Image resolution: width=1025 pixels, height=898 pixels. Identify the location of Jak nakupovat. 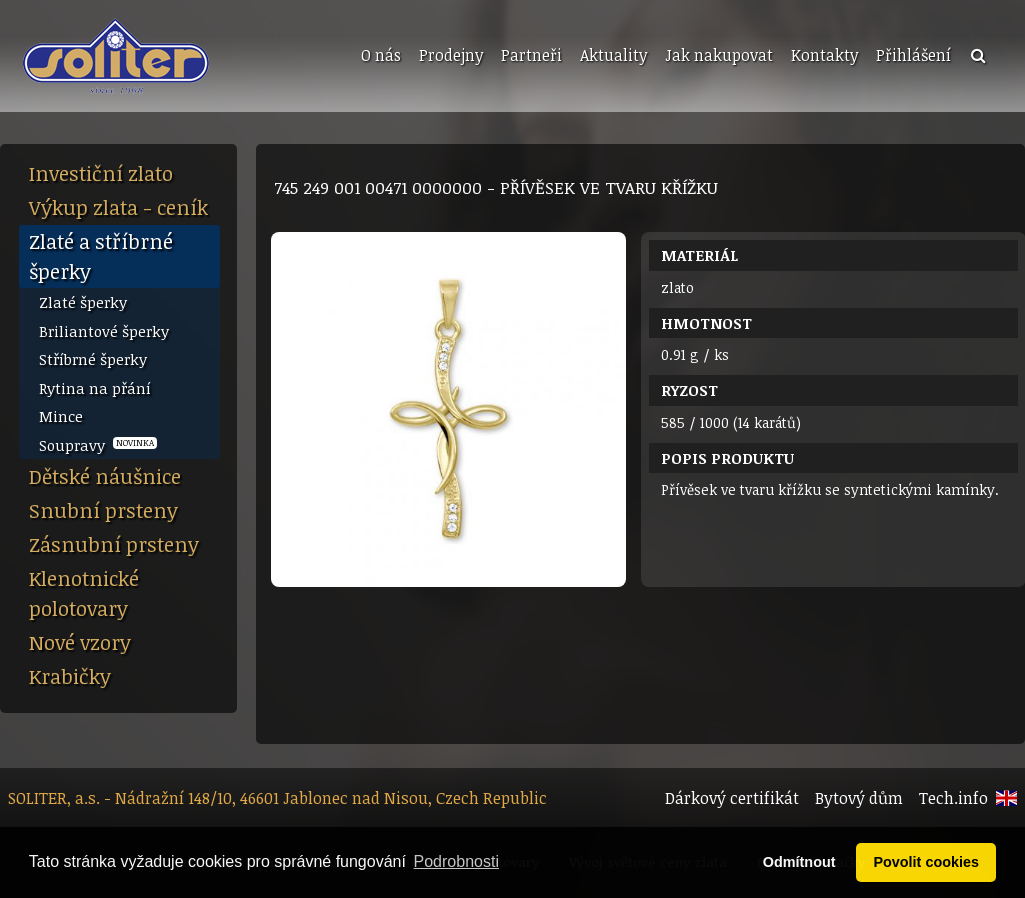
(719, 55).